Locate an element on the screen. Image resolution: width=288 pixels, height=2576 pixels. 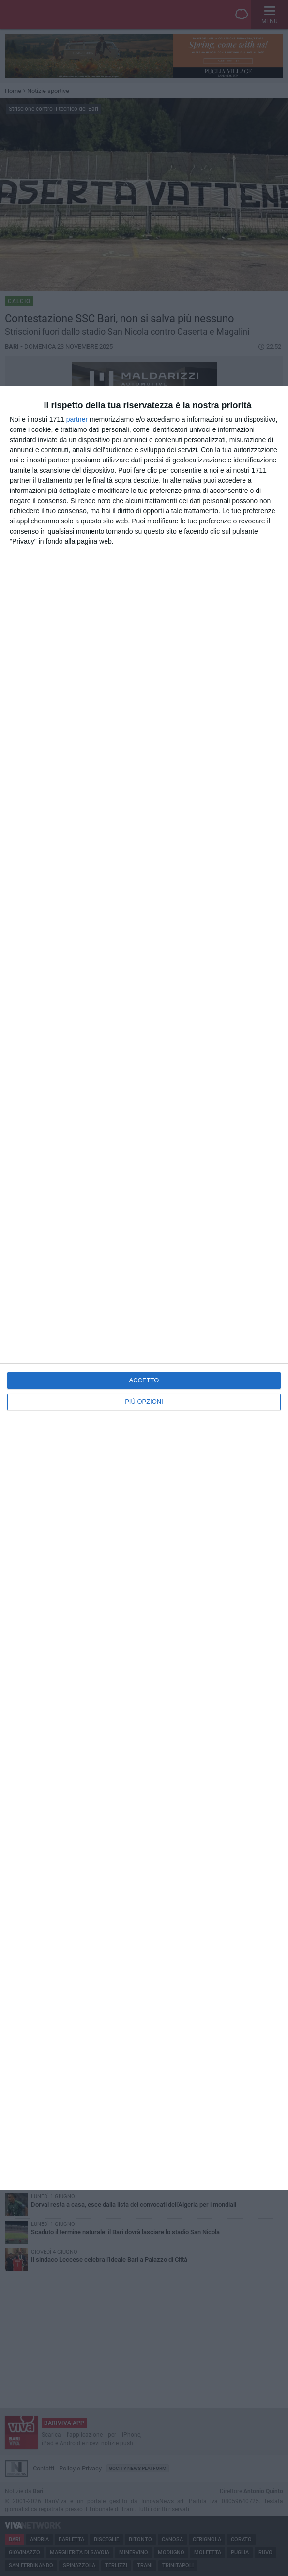
partner is located at coordinates (77, 419).